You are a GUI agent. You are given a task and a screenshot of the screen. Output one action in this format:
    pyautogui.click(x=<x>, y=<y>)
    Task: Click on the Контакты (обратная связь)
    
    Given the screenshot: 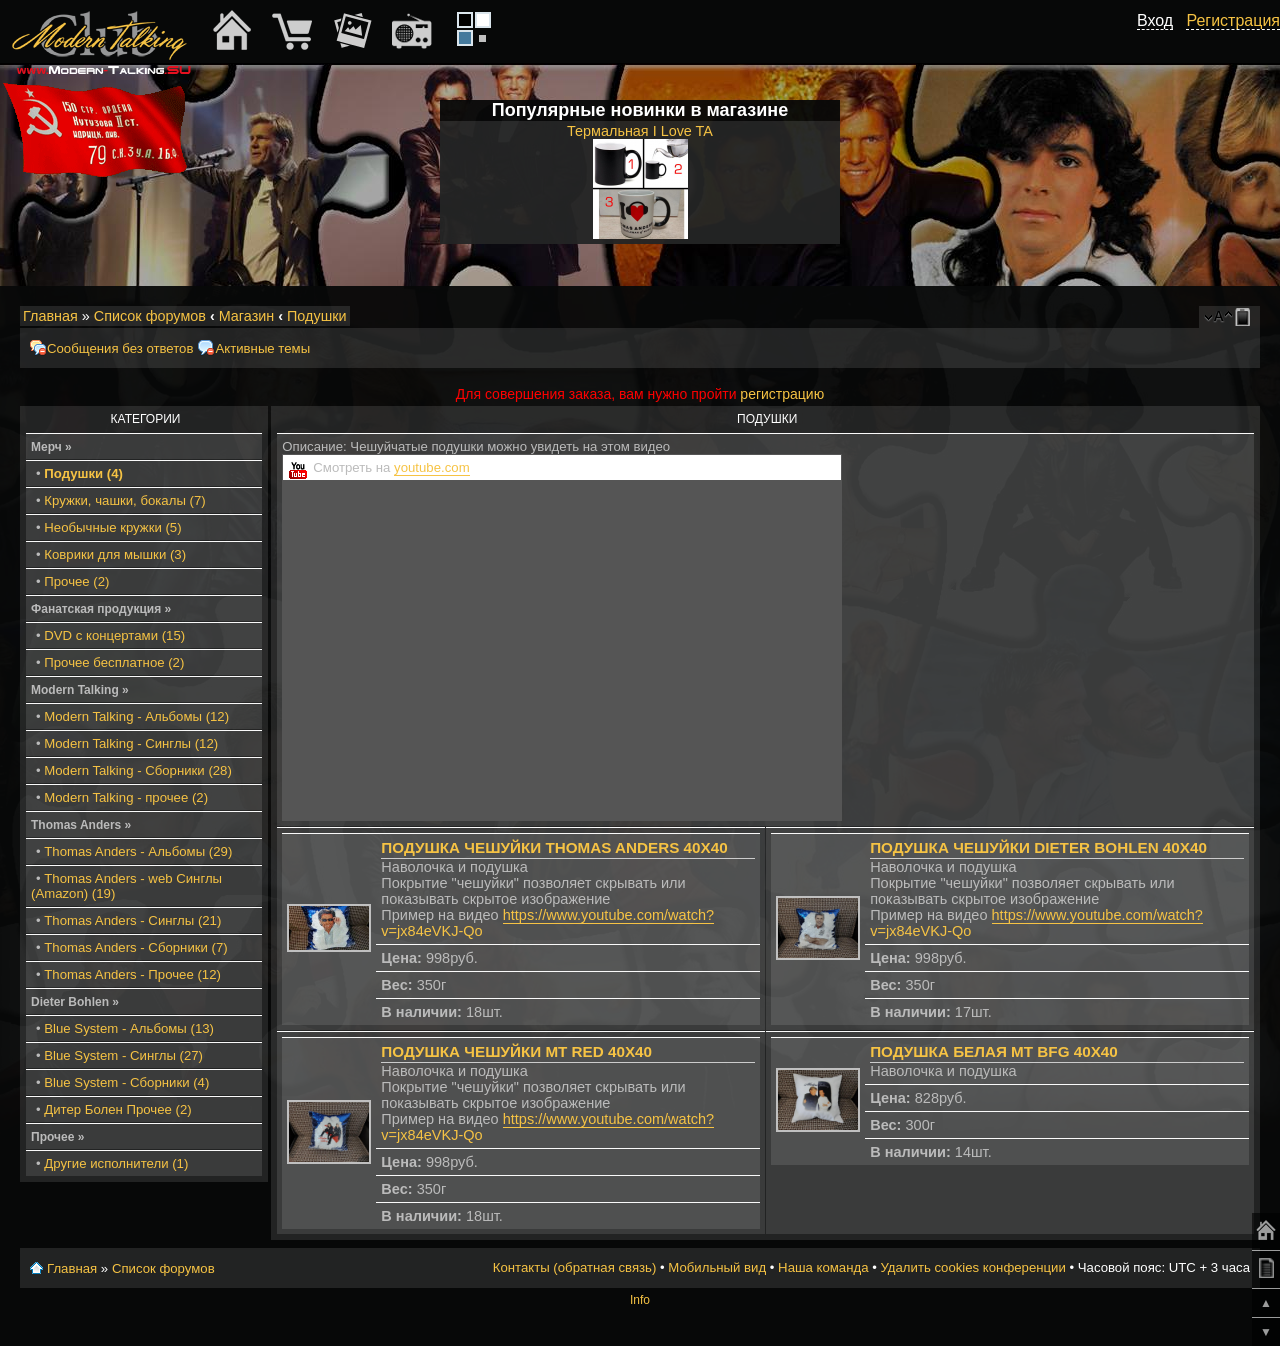 What is the action you would take?
    pyautogui.click(x=575, y=1267)
    